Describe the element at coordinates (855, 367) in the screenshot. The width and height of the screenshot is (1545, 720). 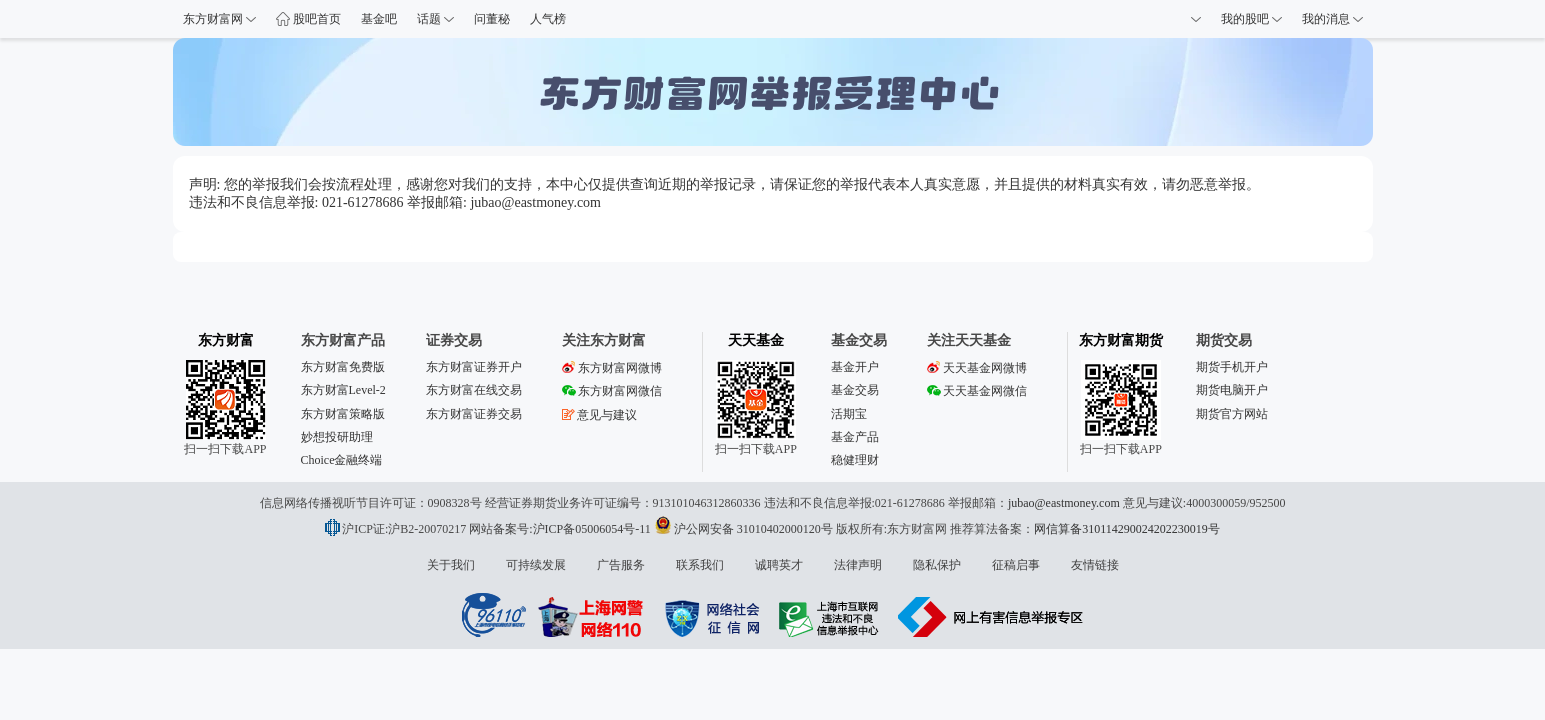
I see `基金开户` at that location.